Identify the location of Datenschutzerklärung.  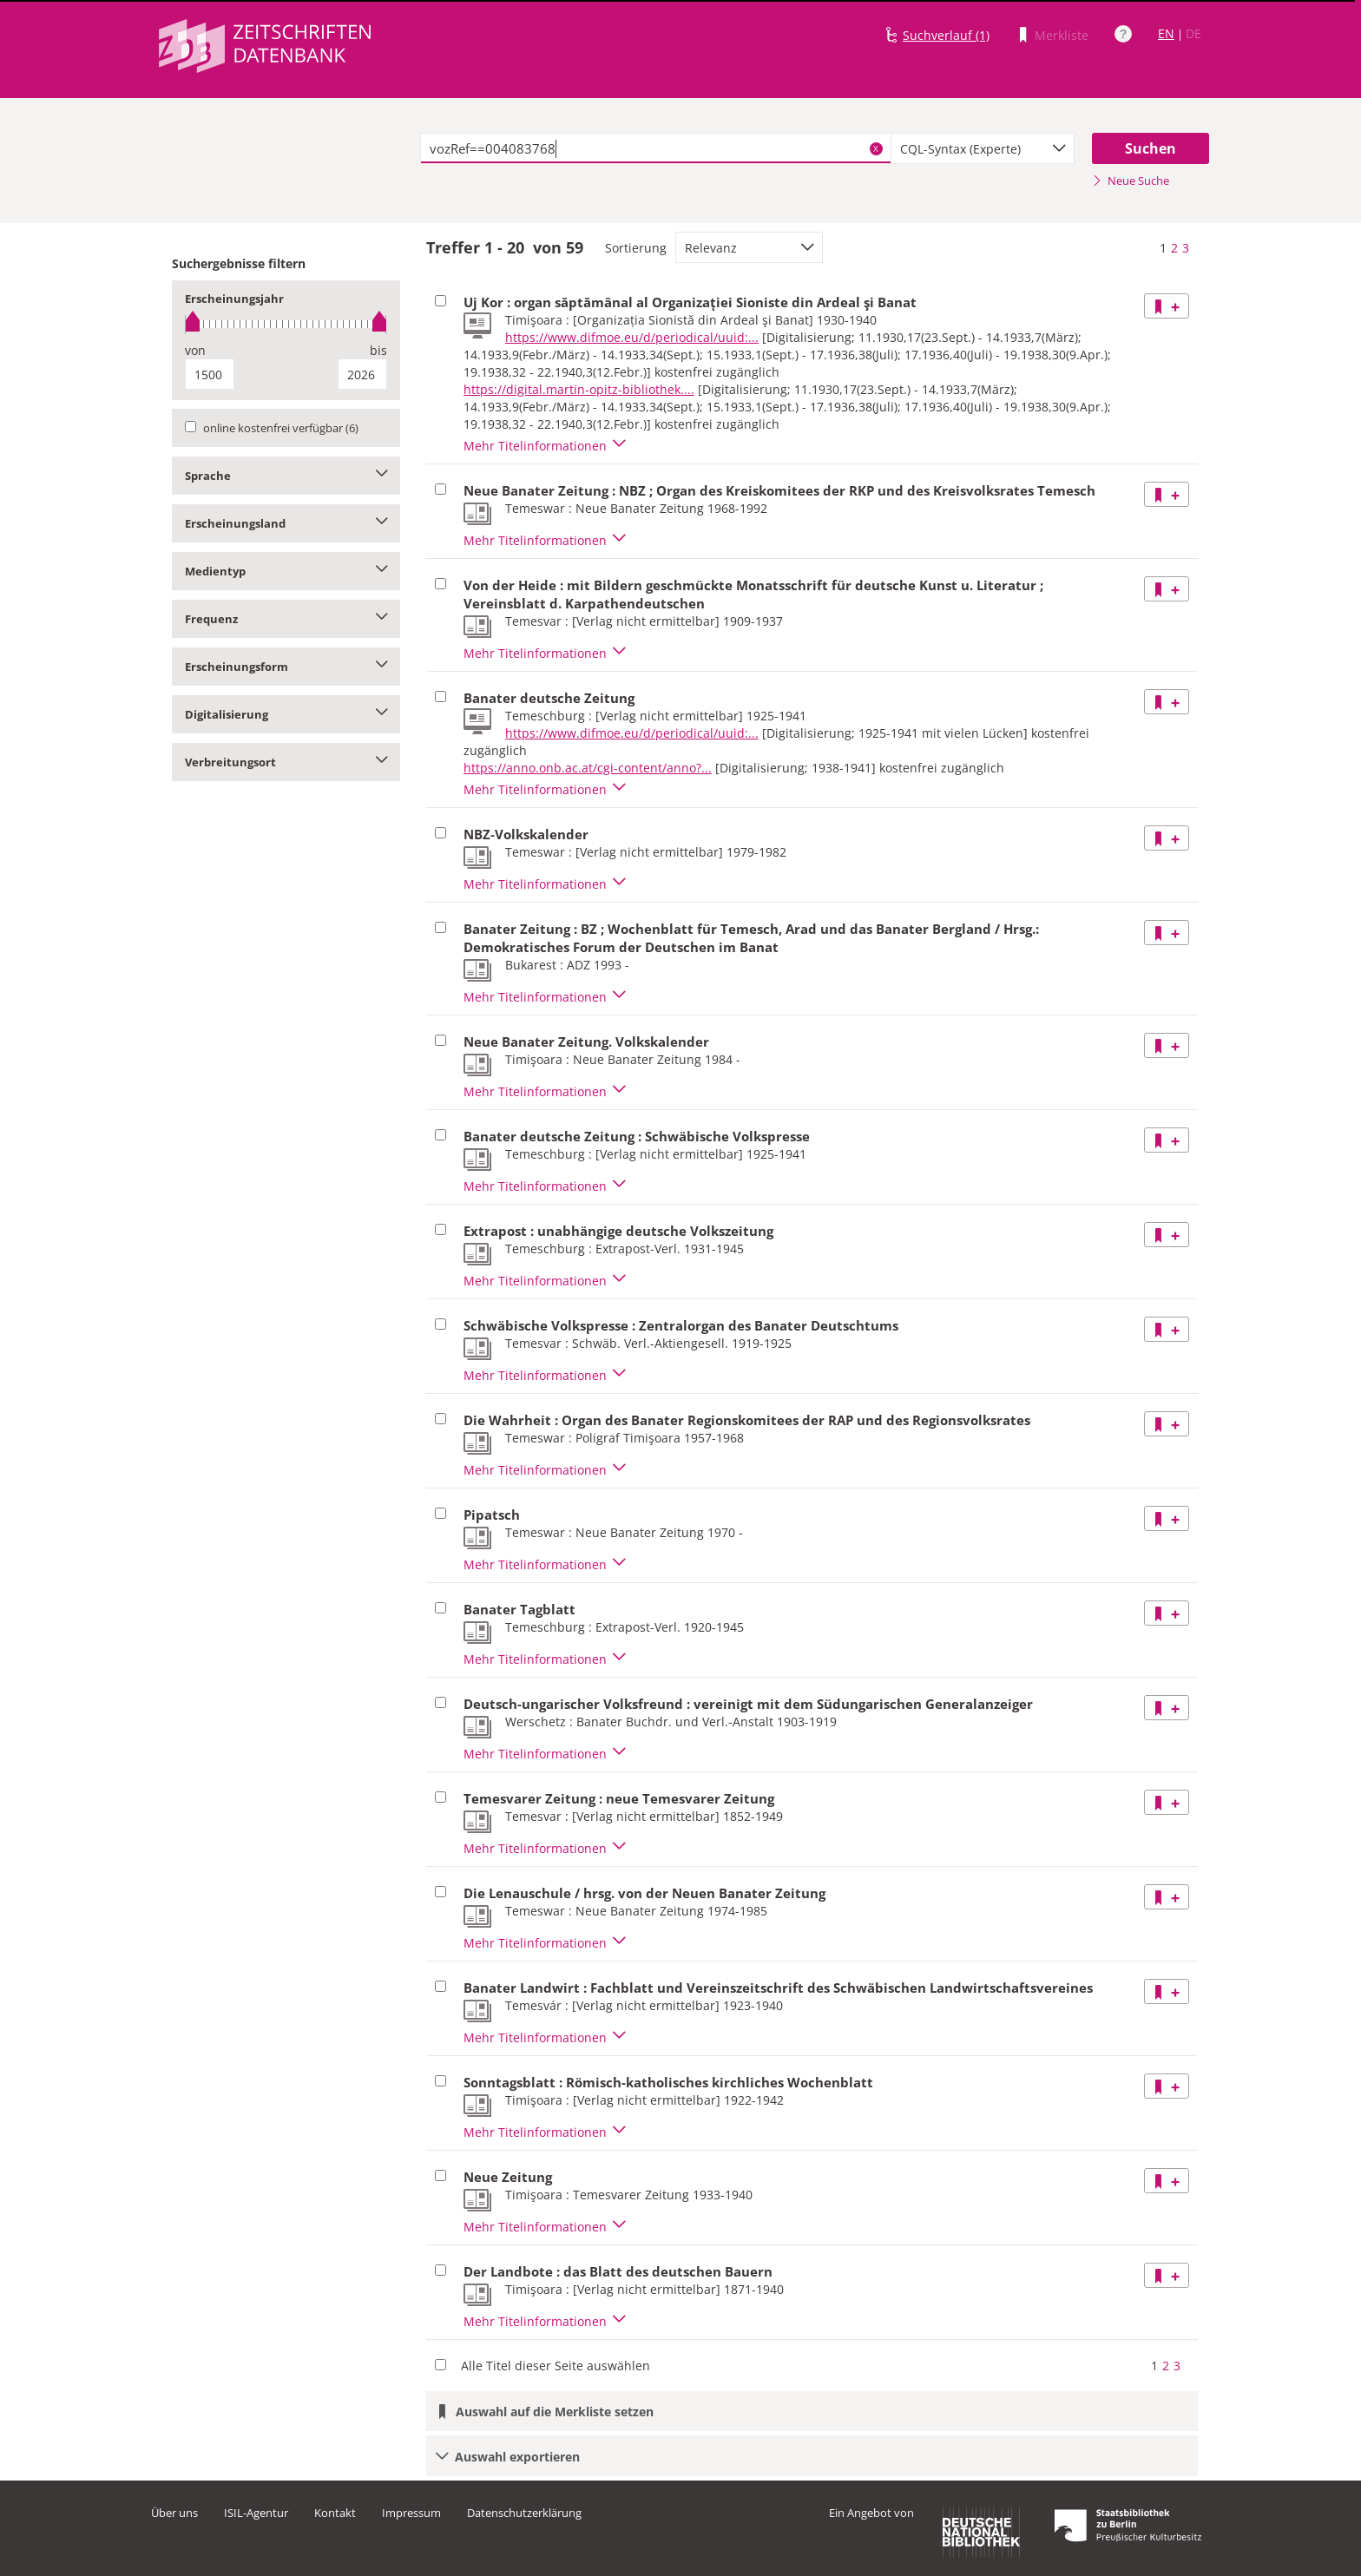
(524, 2512).